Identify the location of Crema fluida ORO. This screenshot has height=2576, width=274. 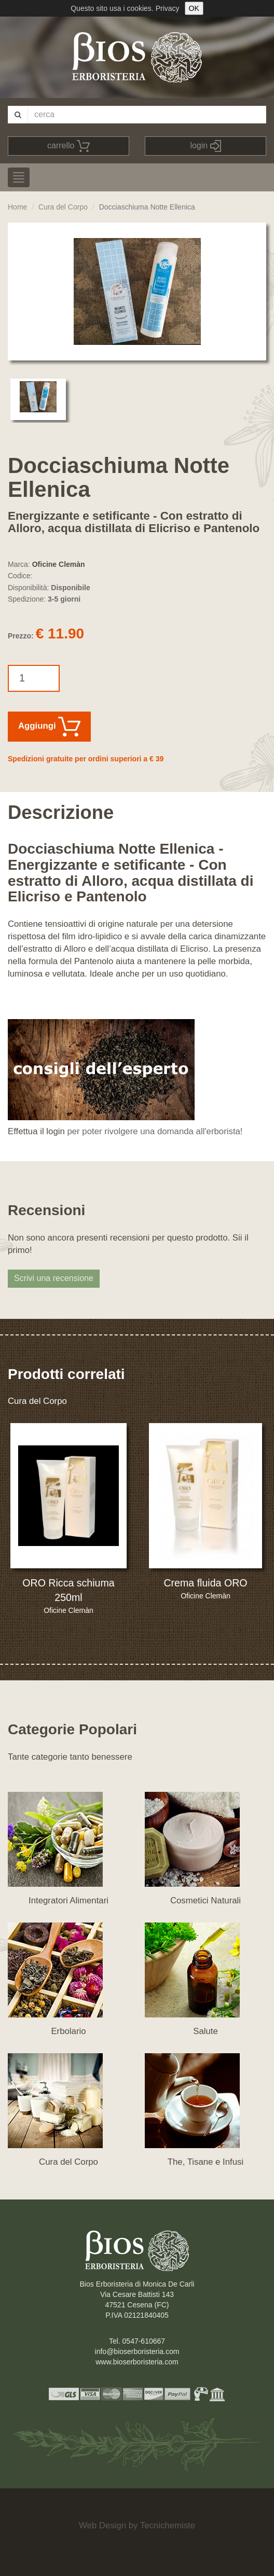
(205, 1583).